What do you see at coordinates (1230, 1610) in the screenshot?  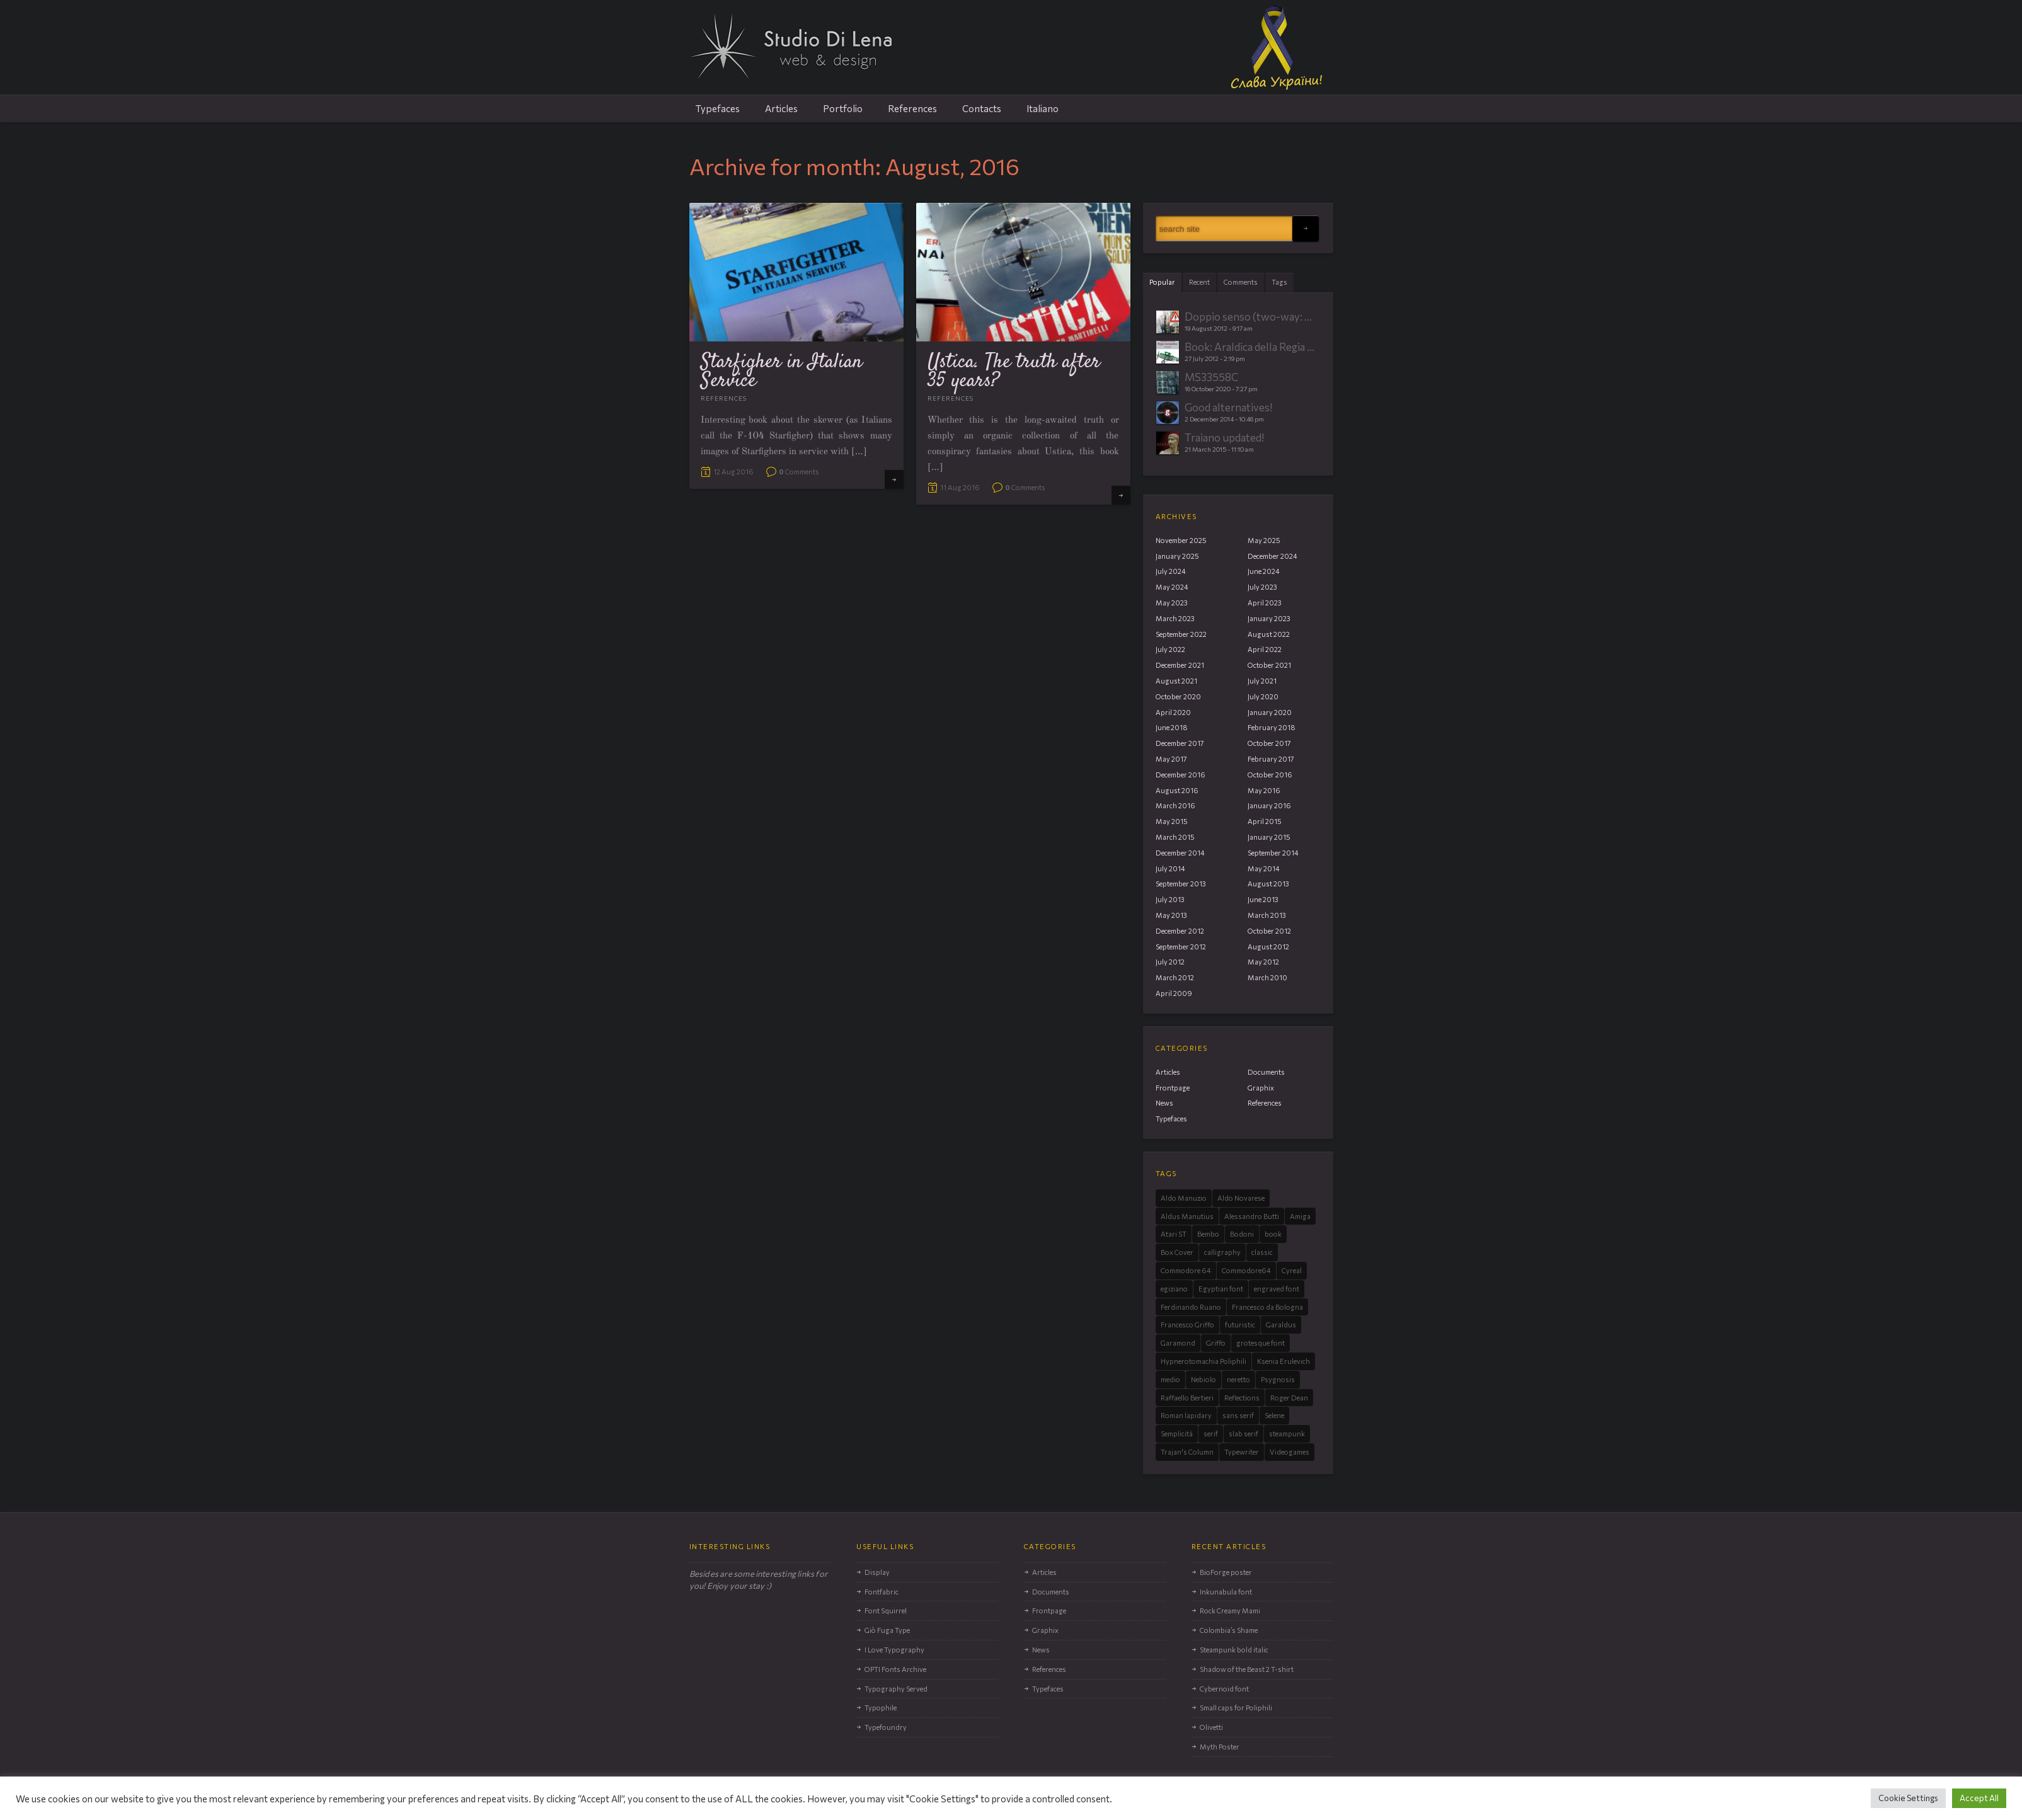 I see `Rock Creamy Mami` at bounding box center [1230, 1610].